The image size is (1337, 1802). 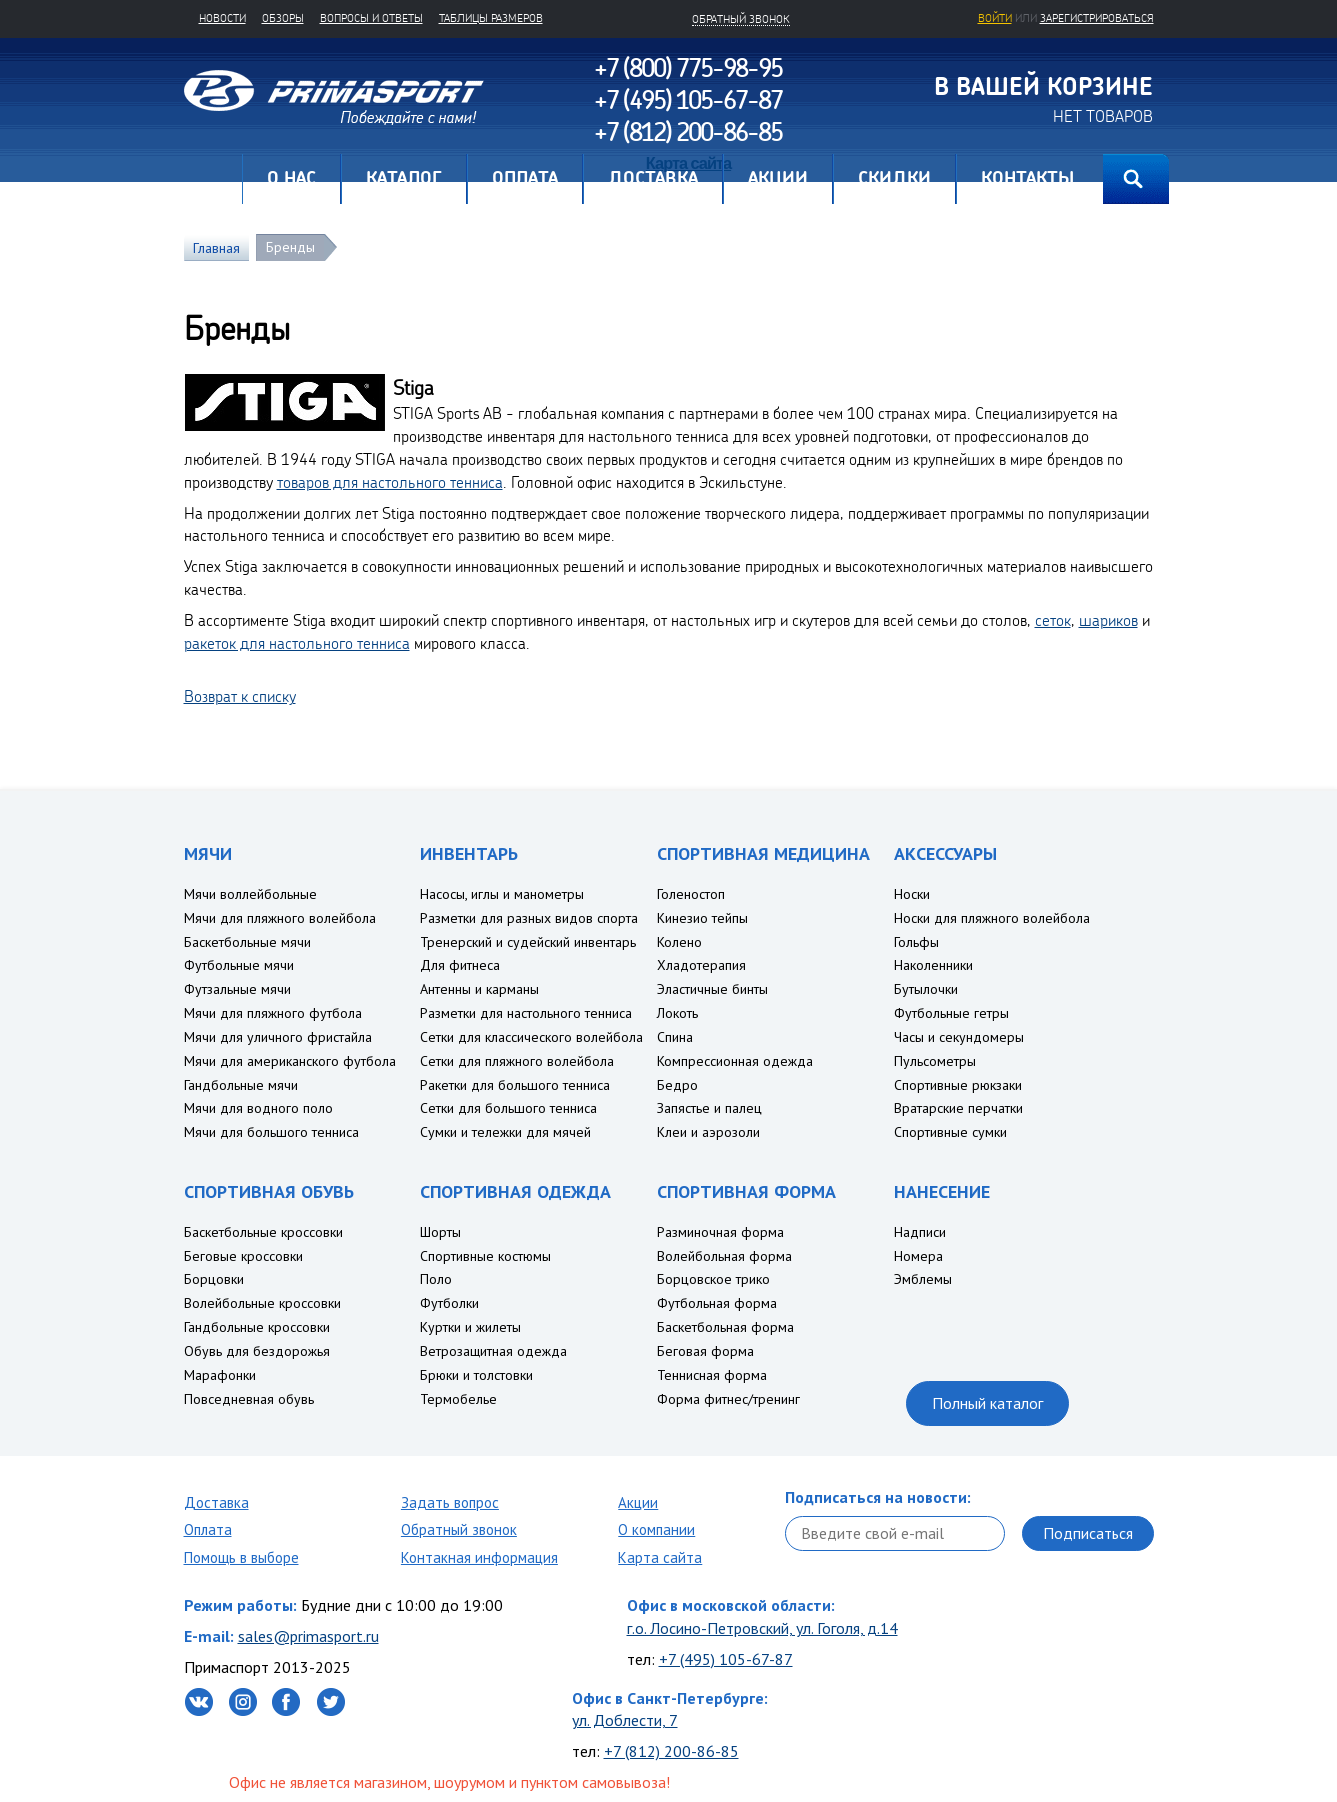 What do you see at coordinates (283, 18) in the screenshot?
I see `Обзоры` at bounding box center [283, 18].